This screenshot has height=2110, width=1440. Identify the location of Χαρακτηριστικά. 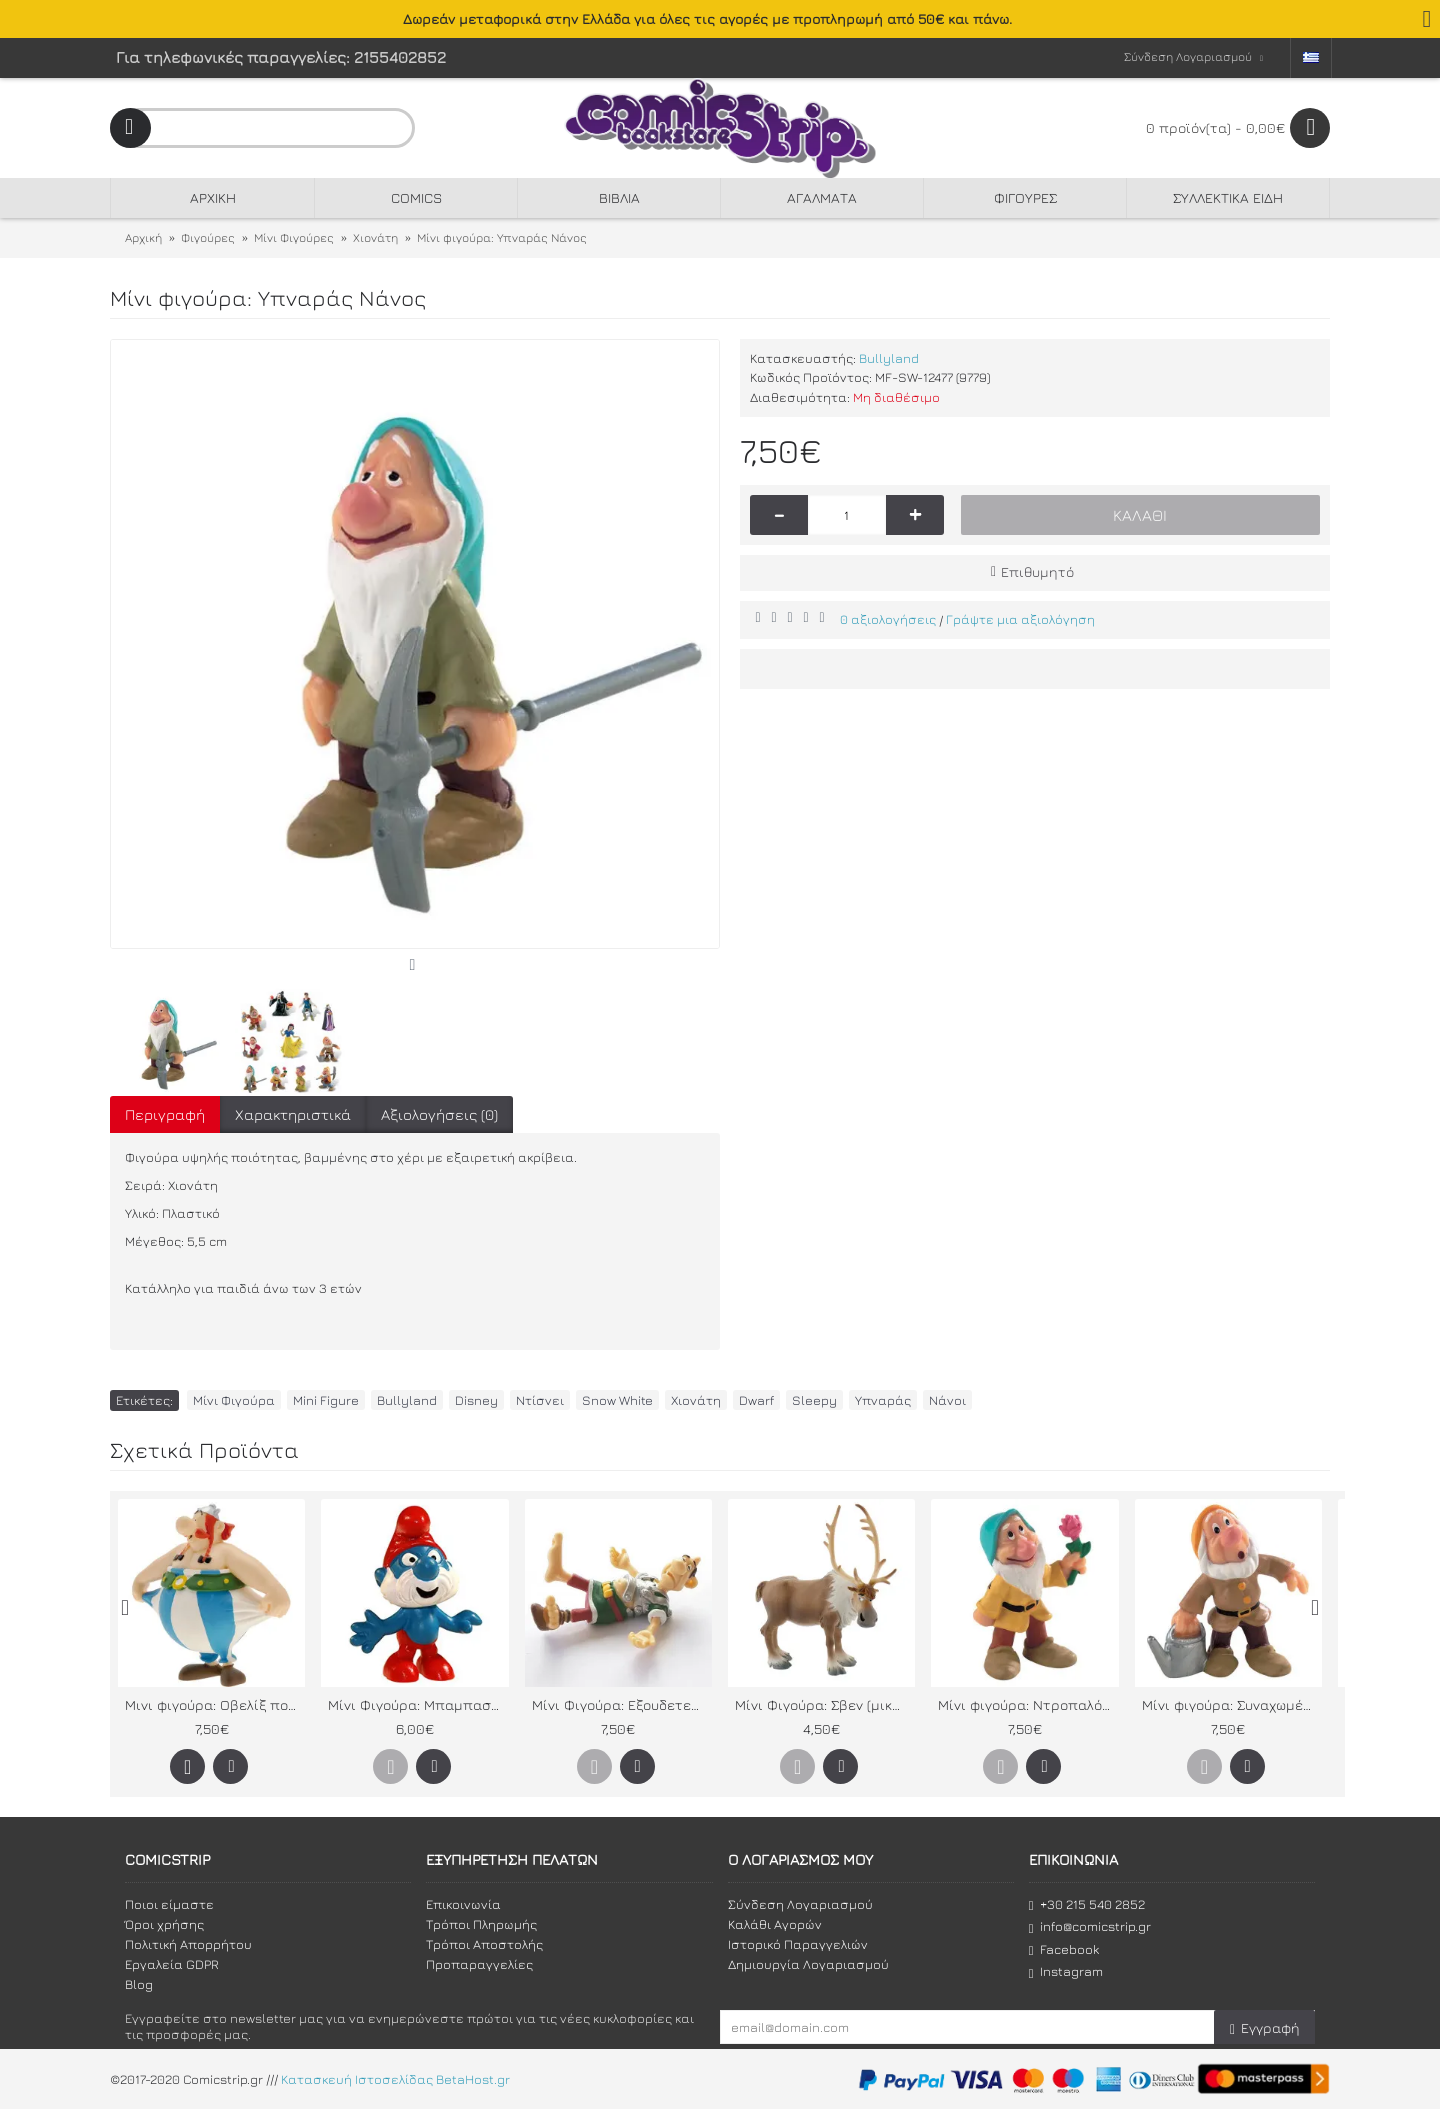
(293, 1114).